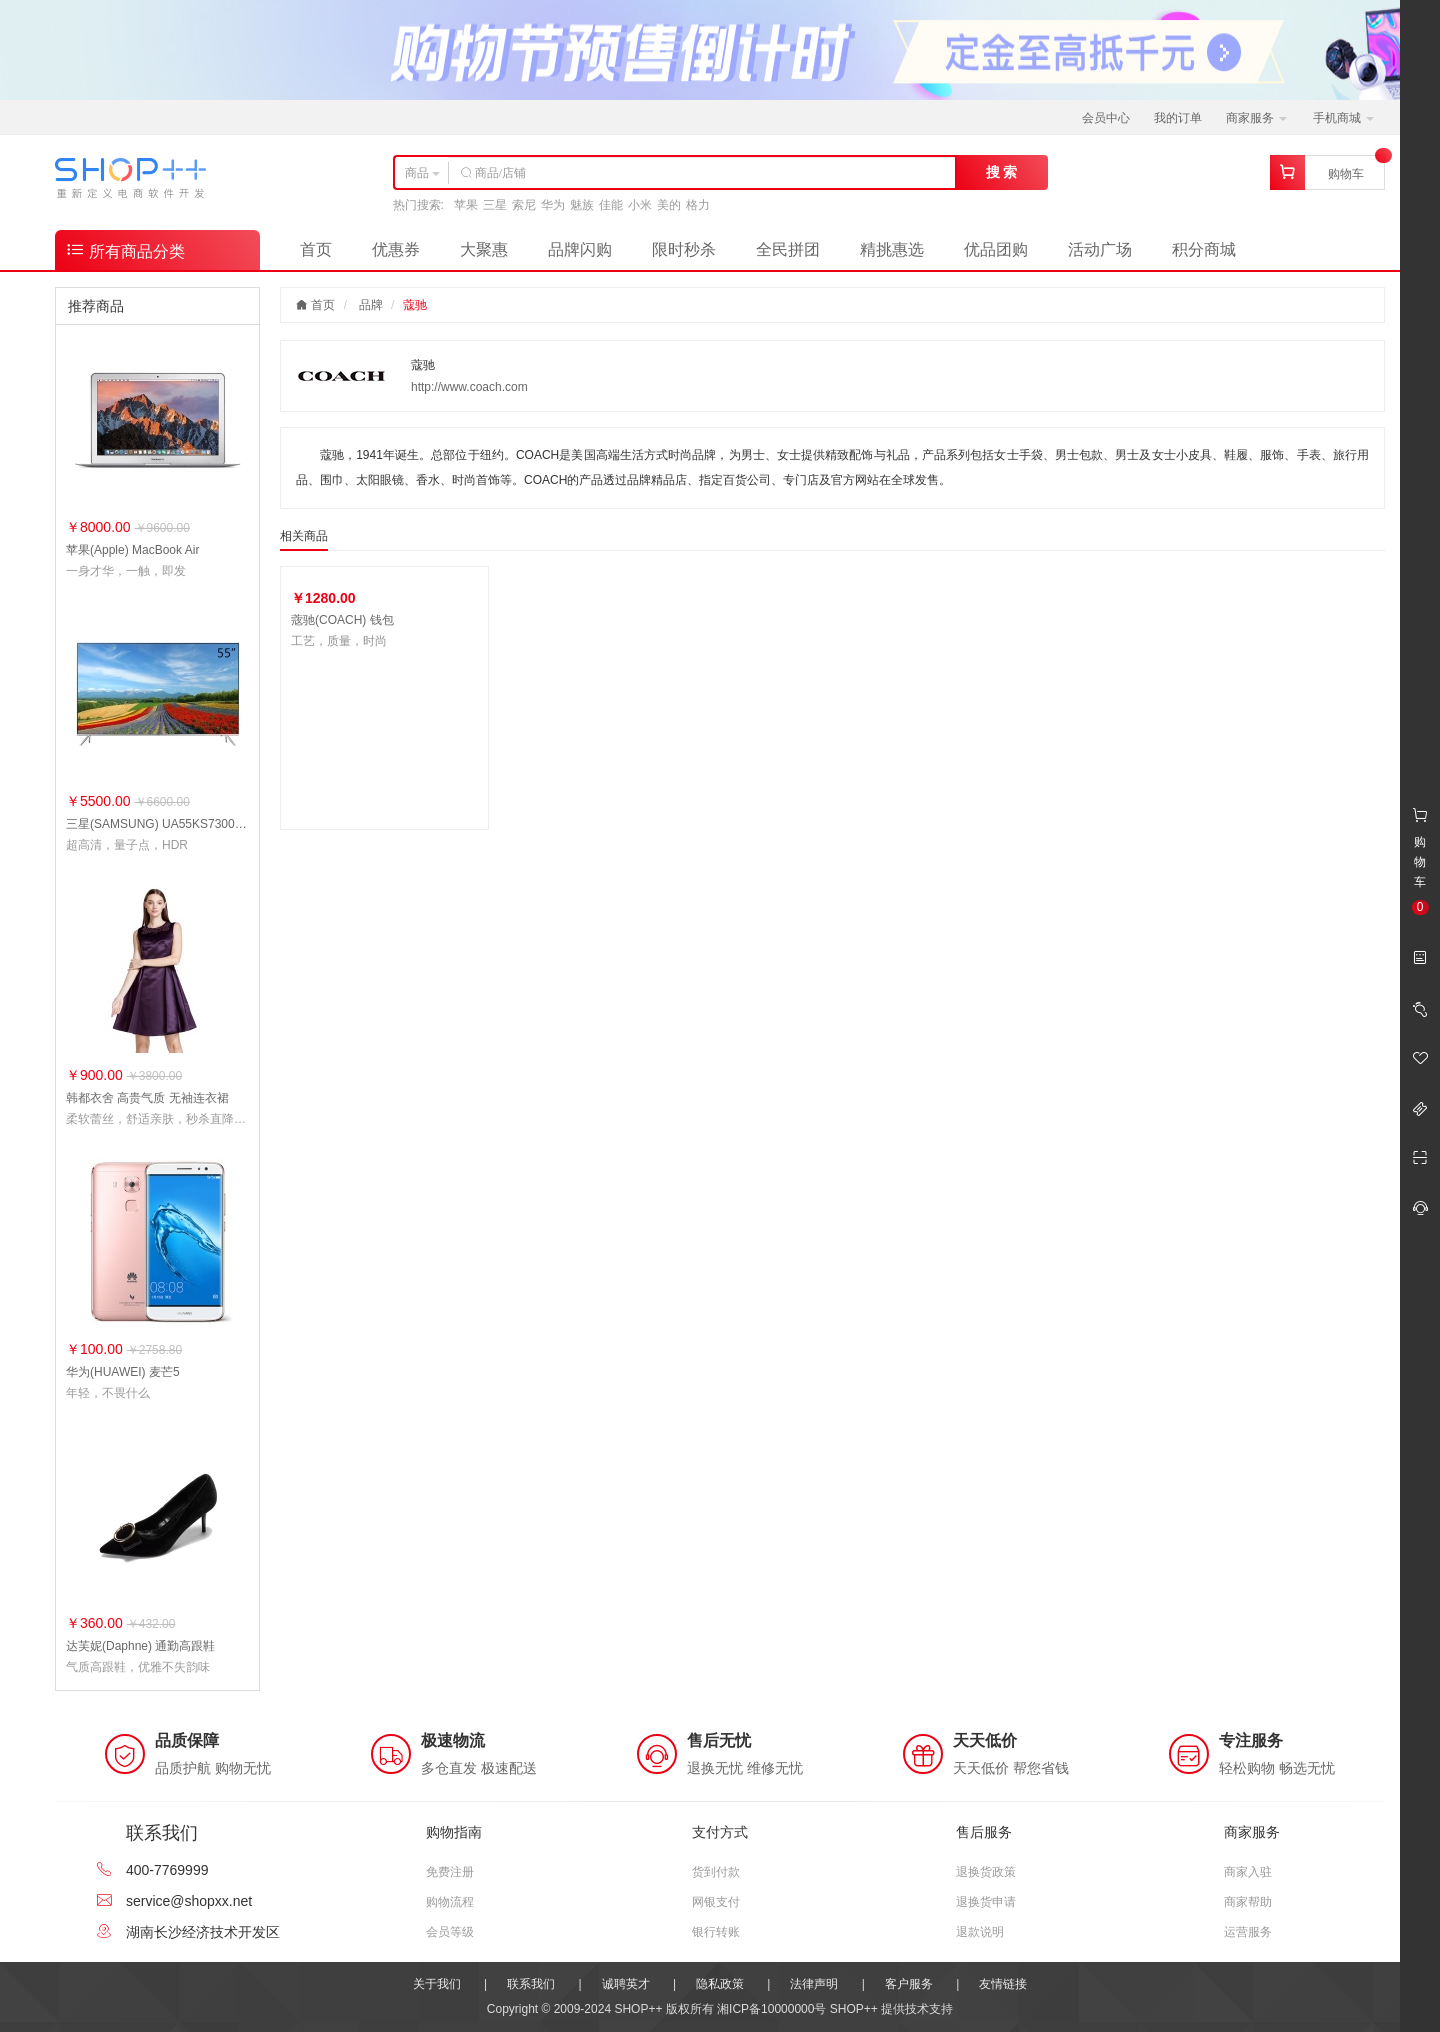 Image resolution: width=1440 pixels, height=2032 pixels. Describe the element at coordinates (684, 249) in the screenshot. I see `限时秒杀` at that location.